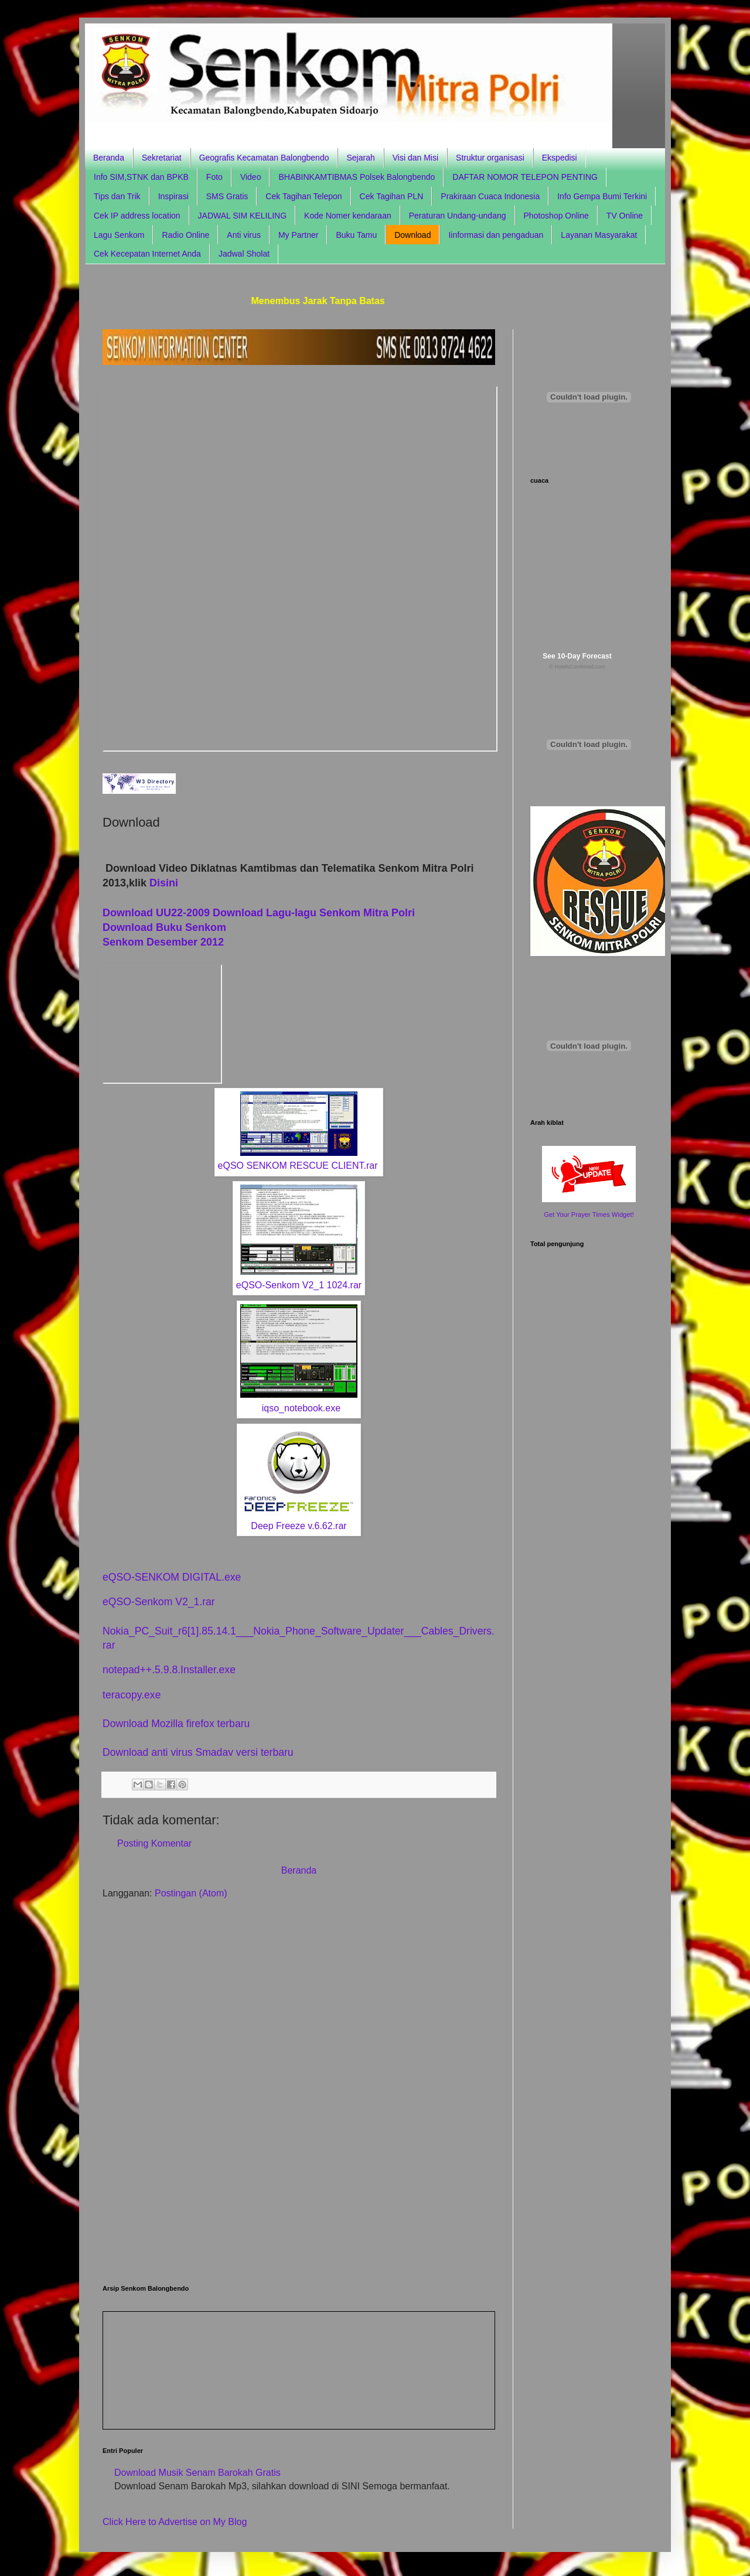  What do you see at coordinates (119, 235) in the screenshot?
I see `Lagu Senkom` at bounding box center [119, 235].